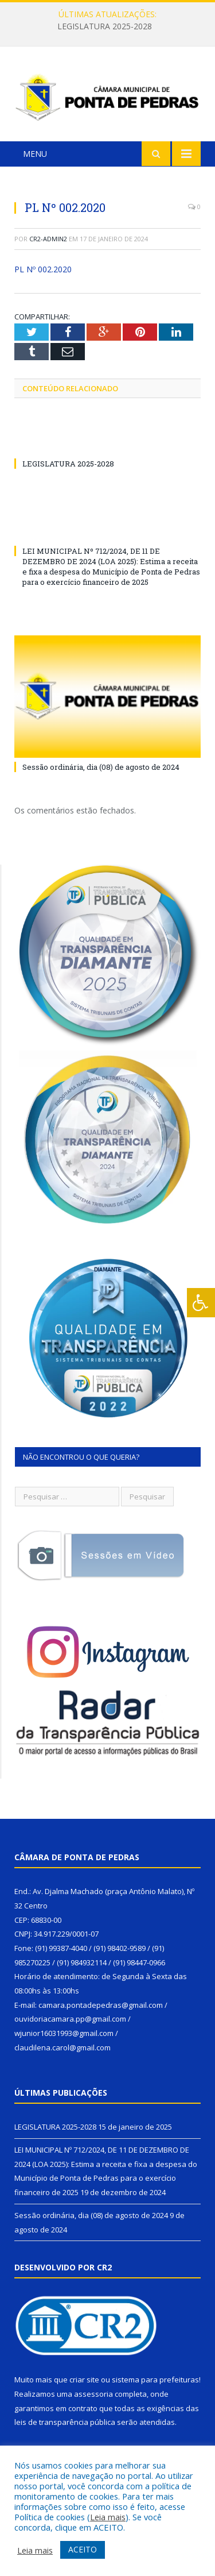  I want to click on ACEITO [button], so click(82, 2549).